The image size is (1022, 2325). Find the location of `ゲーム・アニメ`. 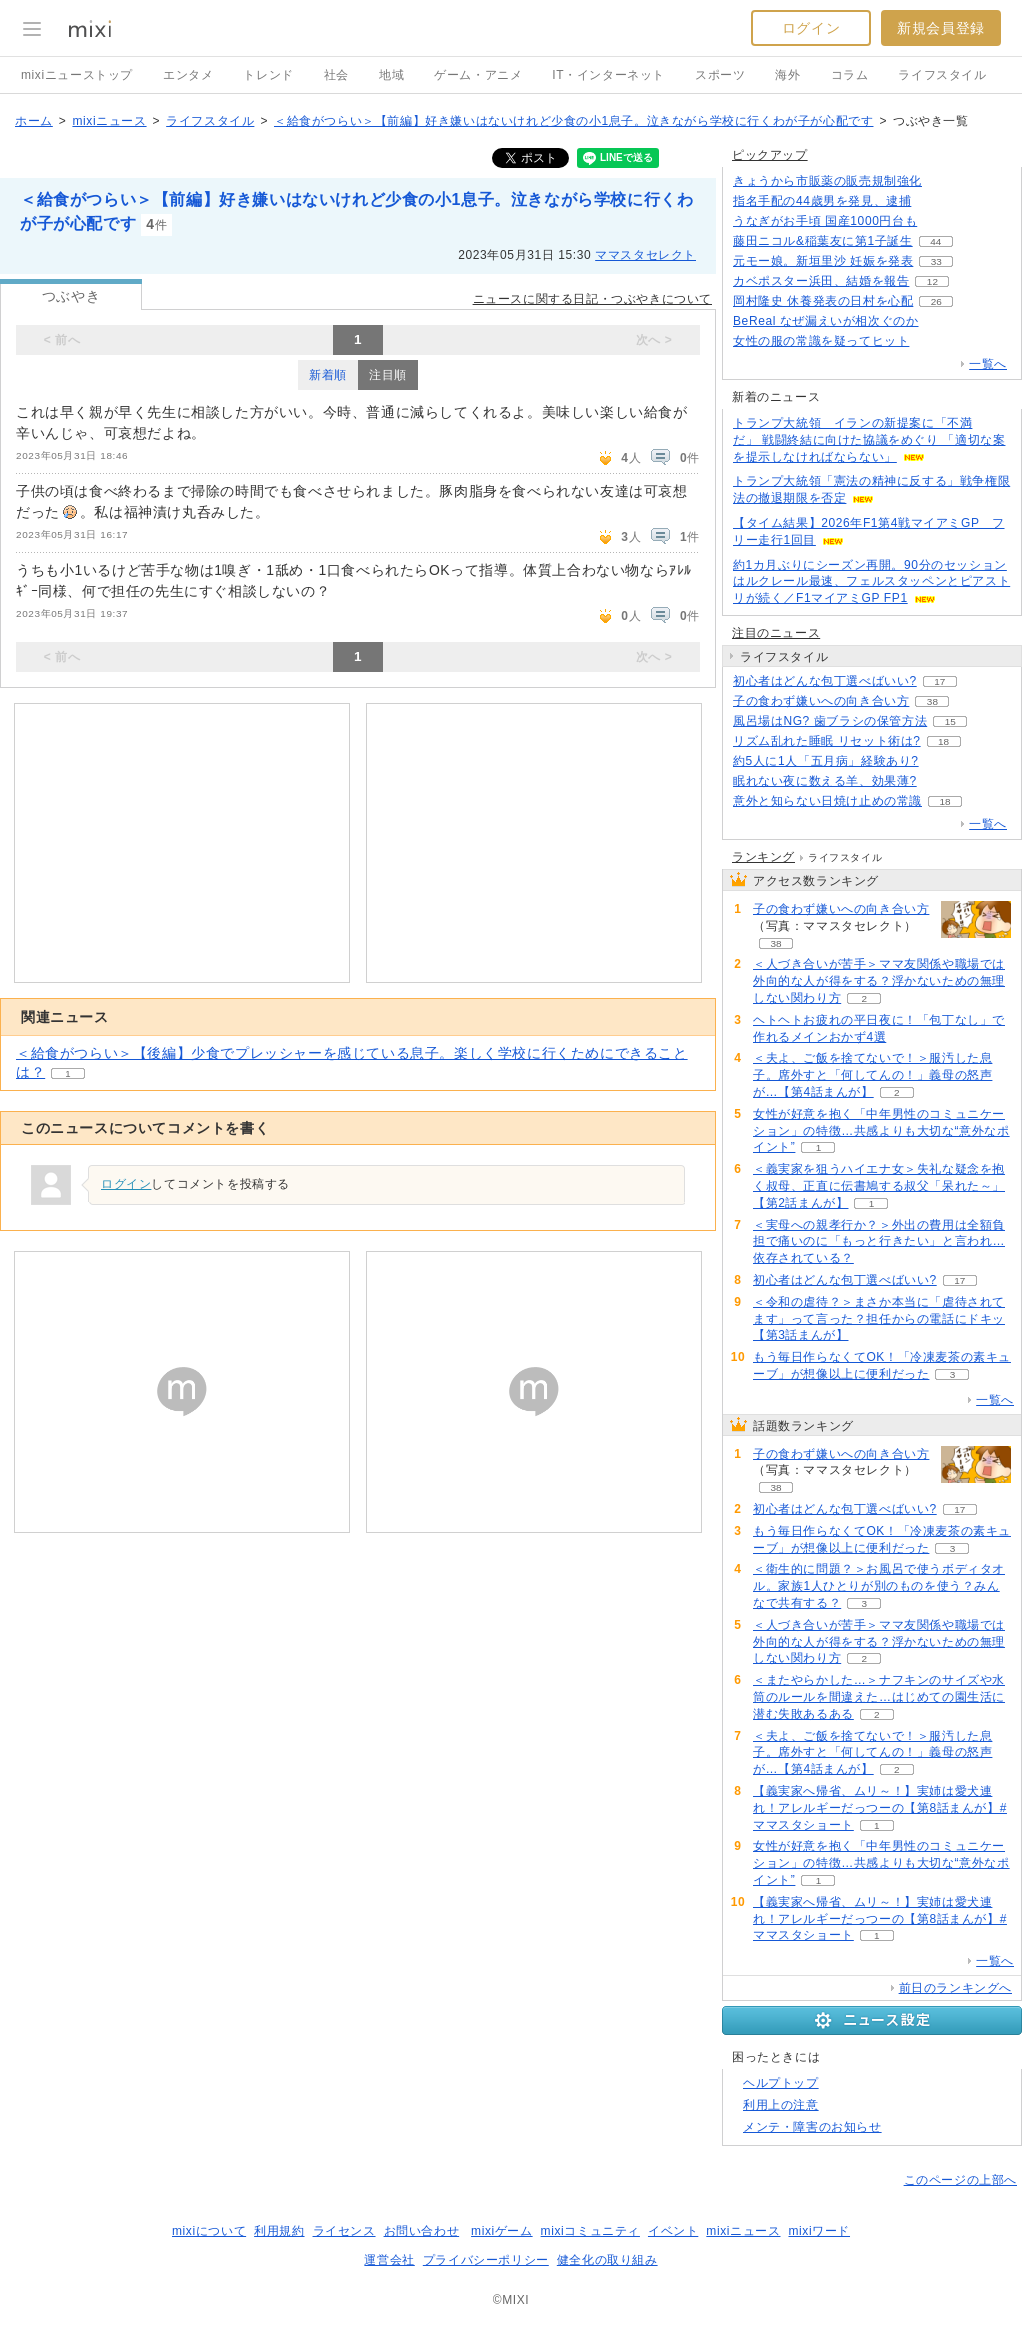

ゲーム・アニメ is located at coordinates (478, 75).